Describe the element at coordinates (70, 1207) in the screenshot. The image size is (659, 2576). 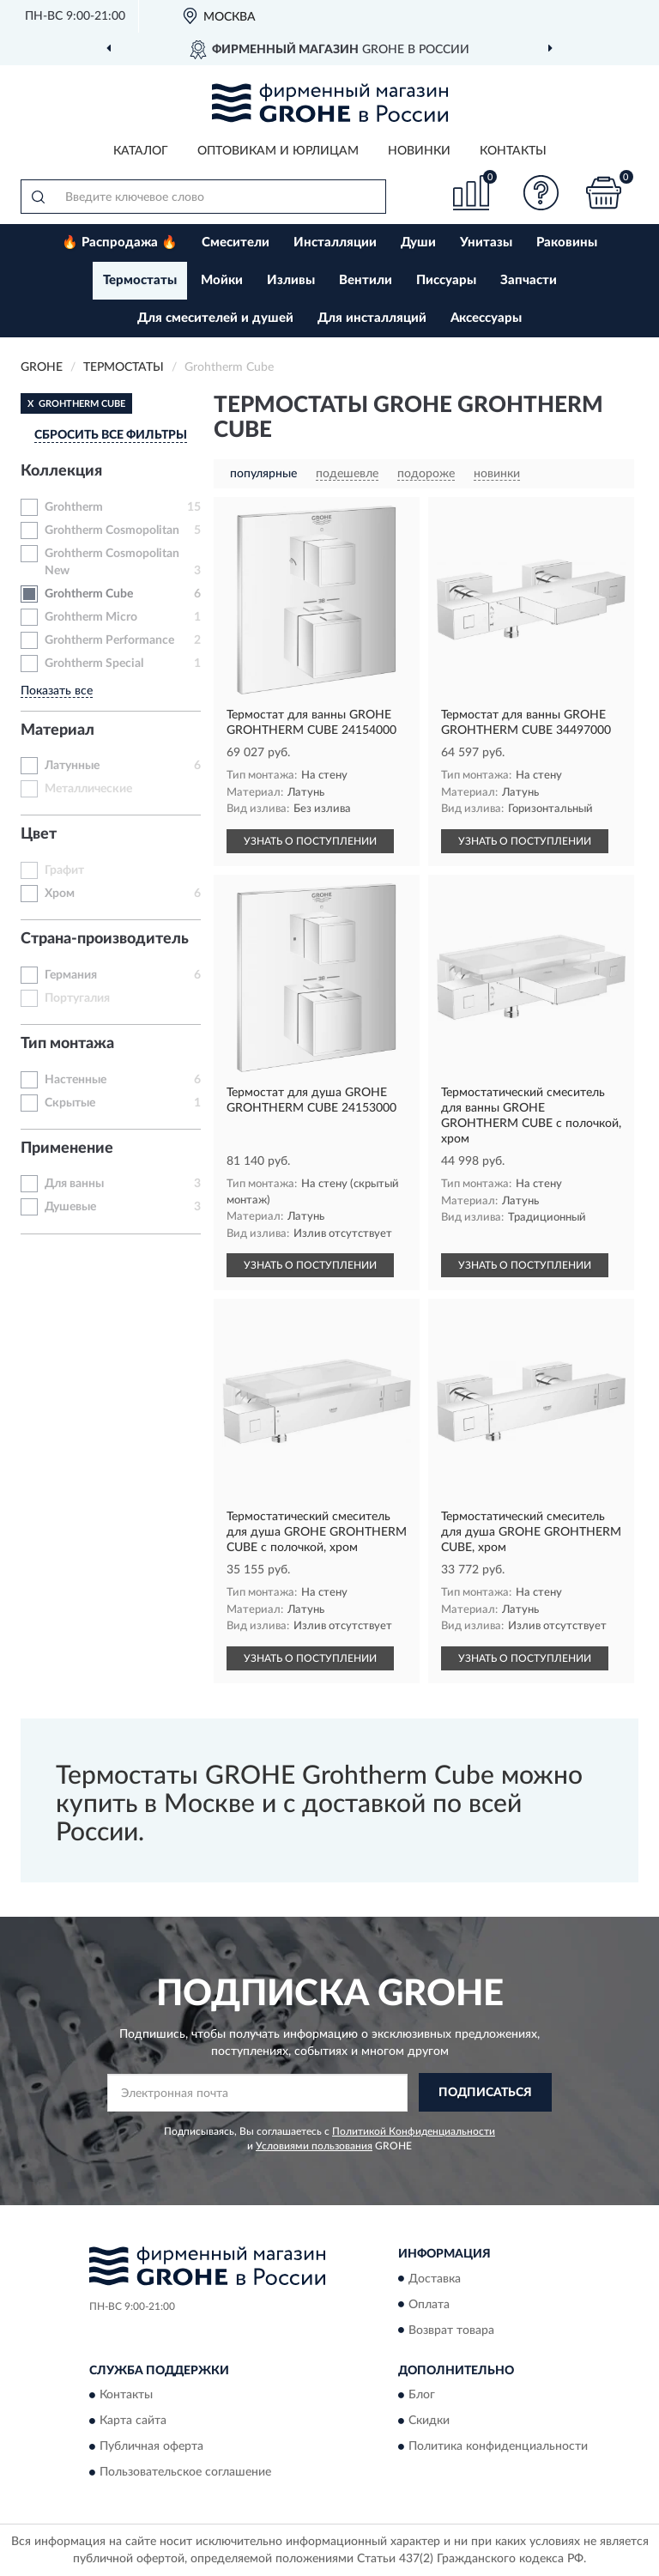
I see `Душевые` at that location.